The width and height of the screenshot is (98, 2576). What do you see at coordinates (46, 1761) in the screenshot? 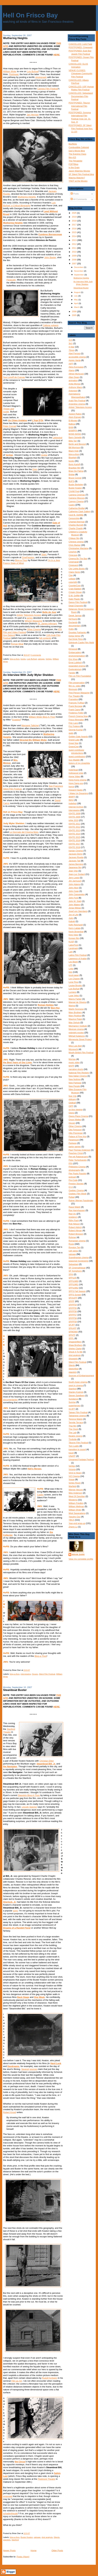
I see `Christian Elliot` at bounding box center [46, 1761].